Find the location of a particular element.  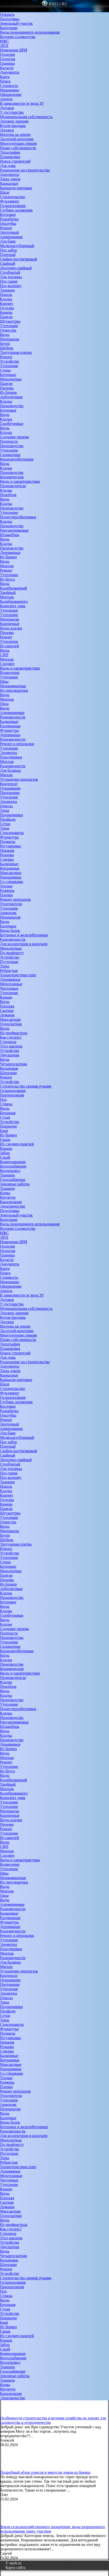

Разновидности is located at coordinates (12, 717).